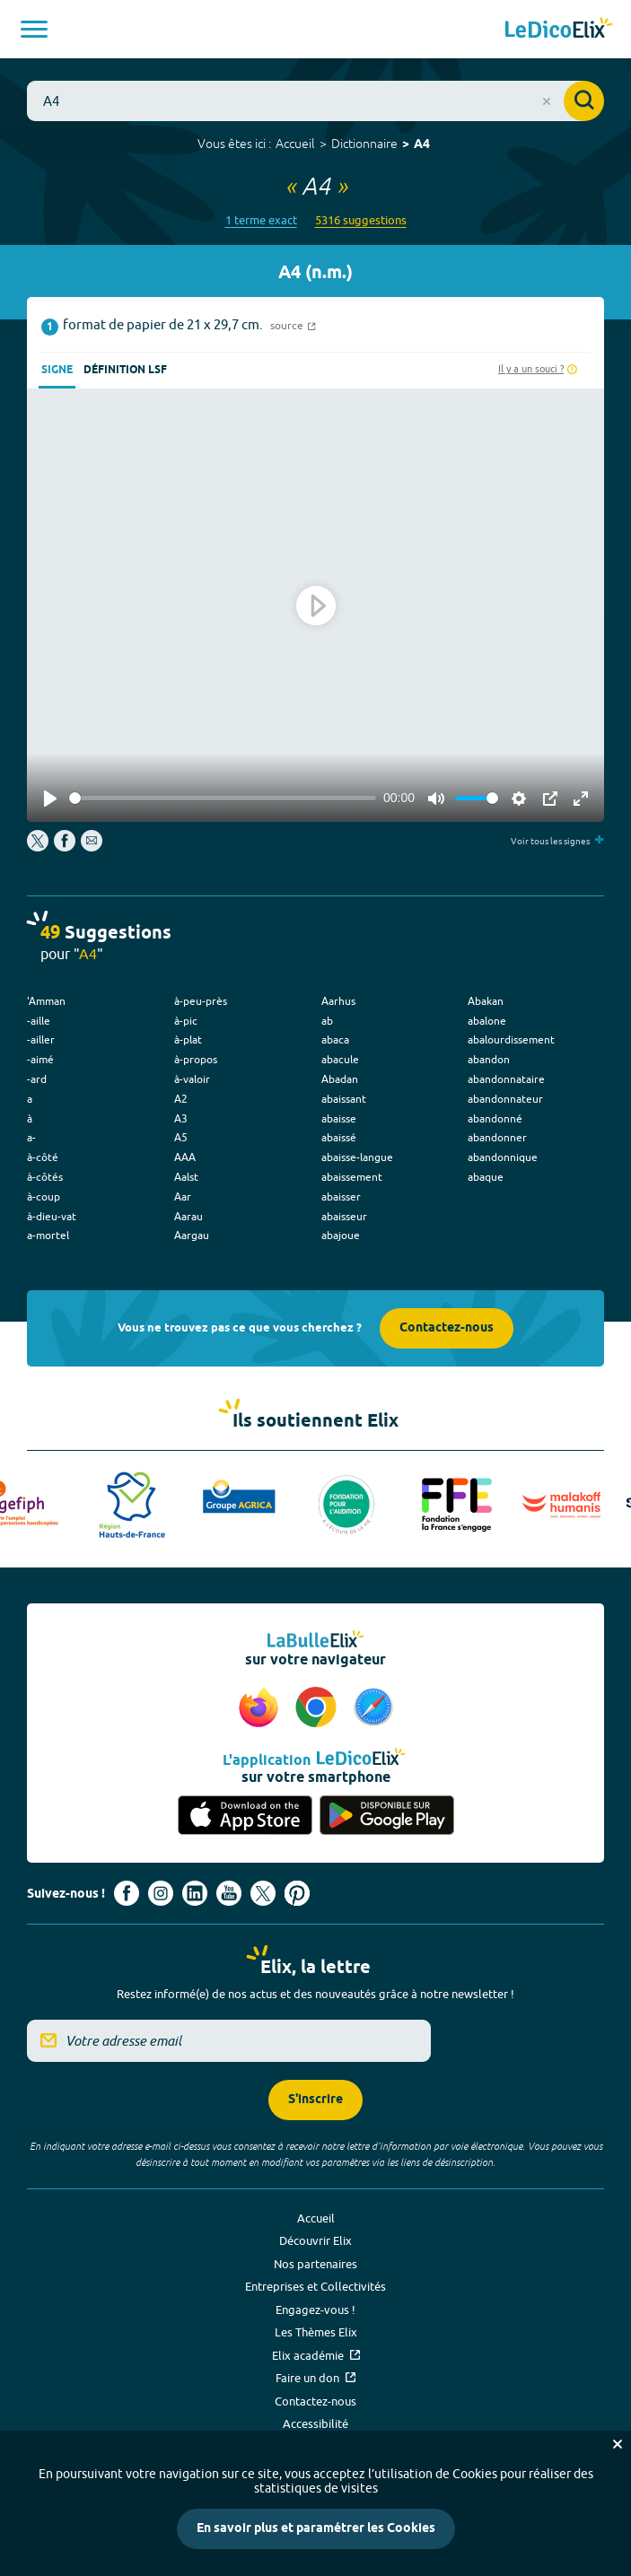  Describe the element at coordinates (186, 1176) in the screenshot. I see `Aalst` at that location.